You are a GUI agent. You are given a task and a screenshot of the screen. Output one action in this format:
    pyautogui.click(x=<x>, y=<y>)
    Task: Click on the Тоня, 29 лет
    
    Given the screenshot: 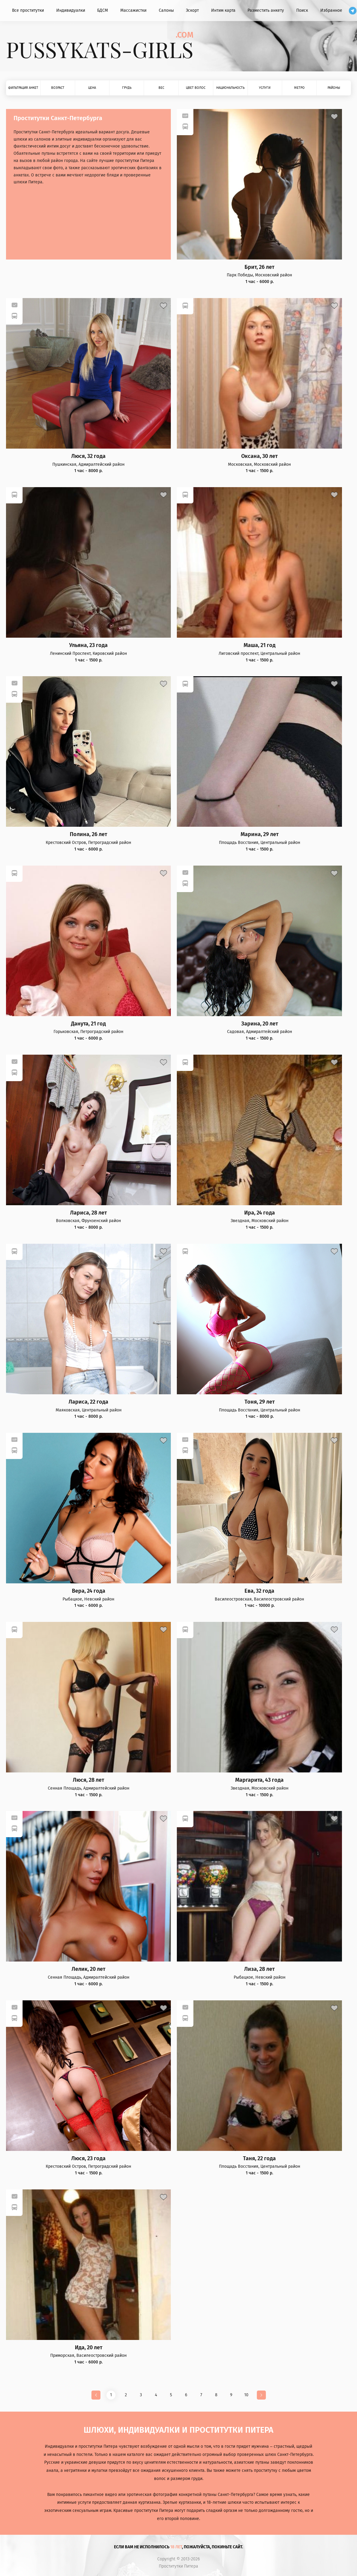 What is the action you would take?
    pyautogui.click(x=260, y=1402)
    